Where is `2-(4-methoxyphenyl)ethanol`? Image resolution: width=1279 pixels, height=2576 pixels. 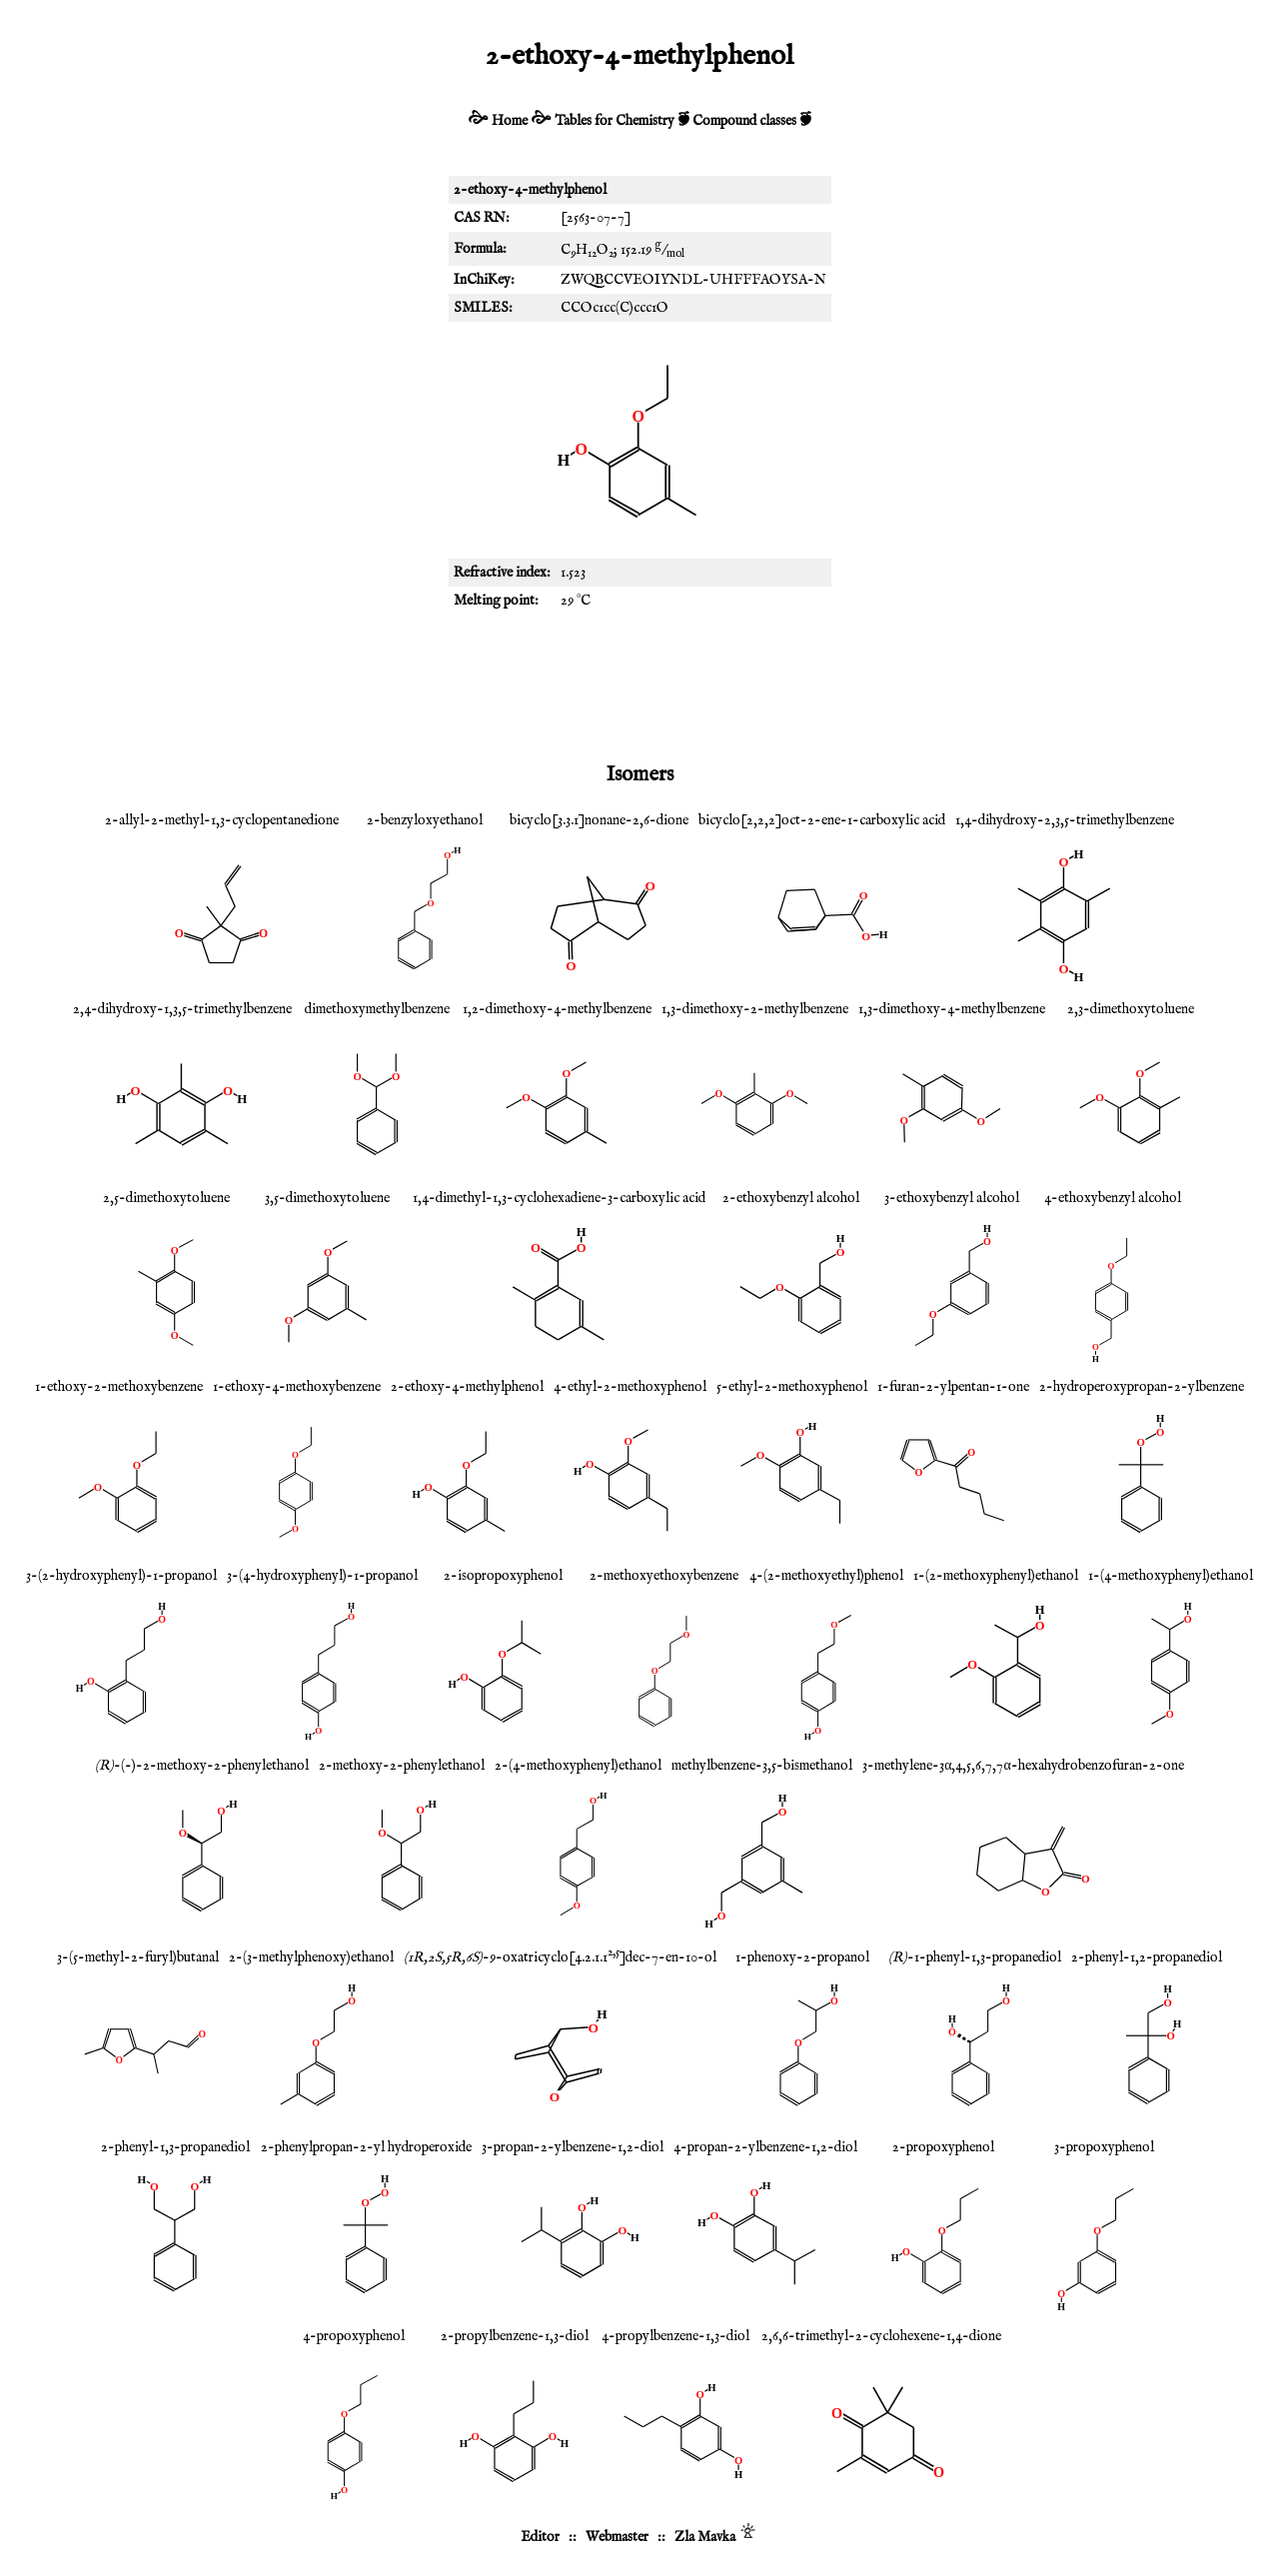 2-(4-methoxyphenyl)ethanol is located at coordinates (578, 1766).